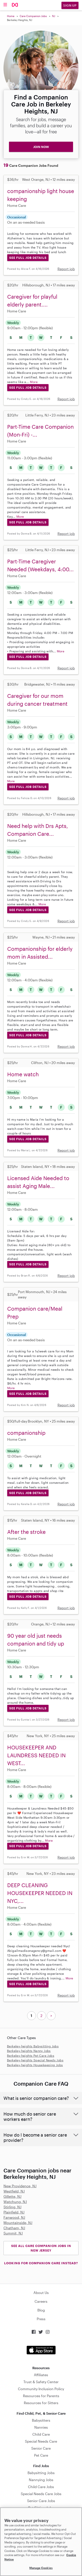 Image resolution: width=82 pixels, height=2576 pixels. Describe the element at coordinates (41, 2487) in the screenshot. I see `Child Care Jobs` at that location.